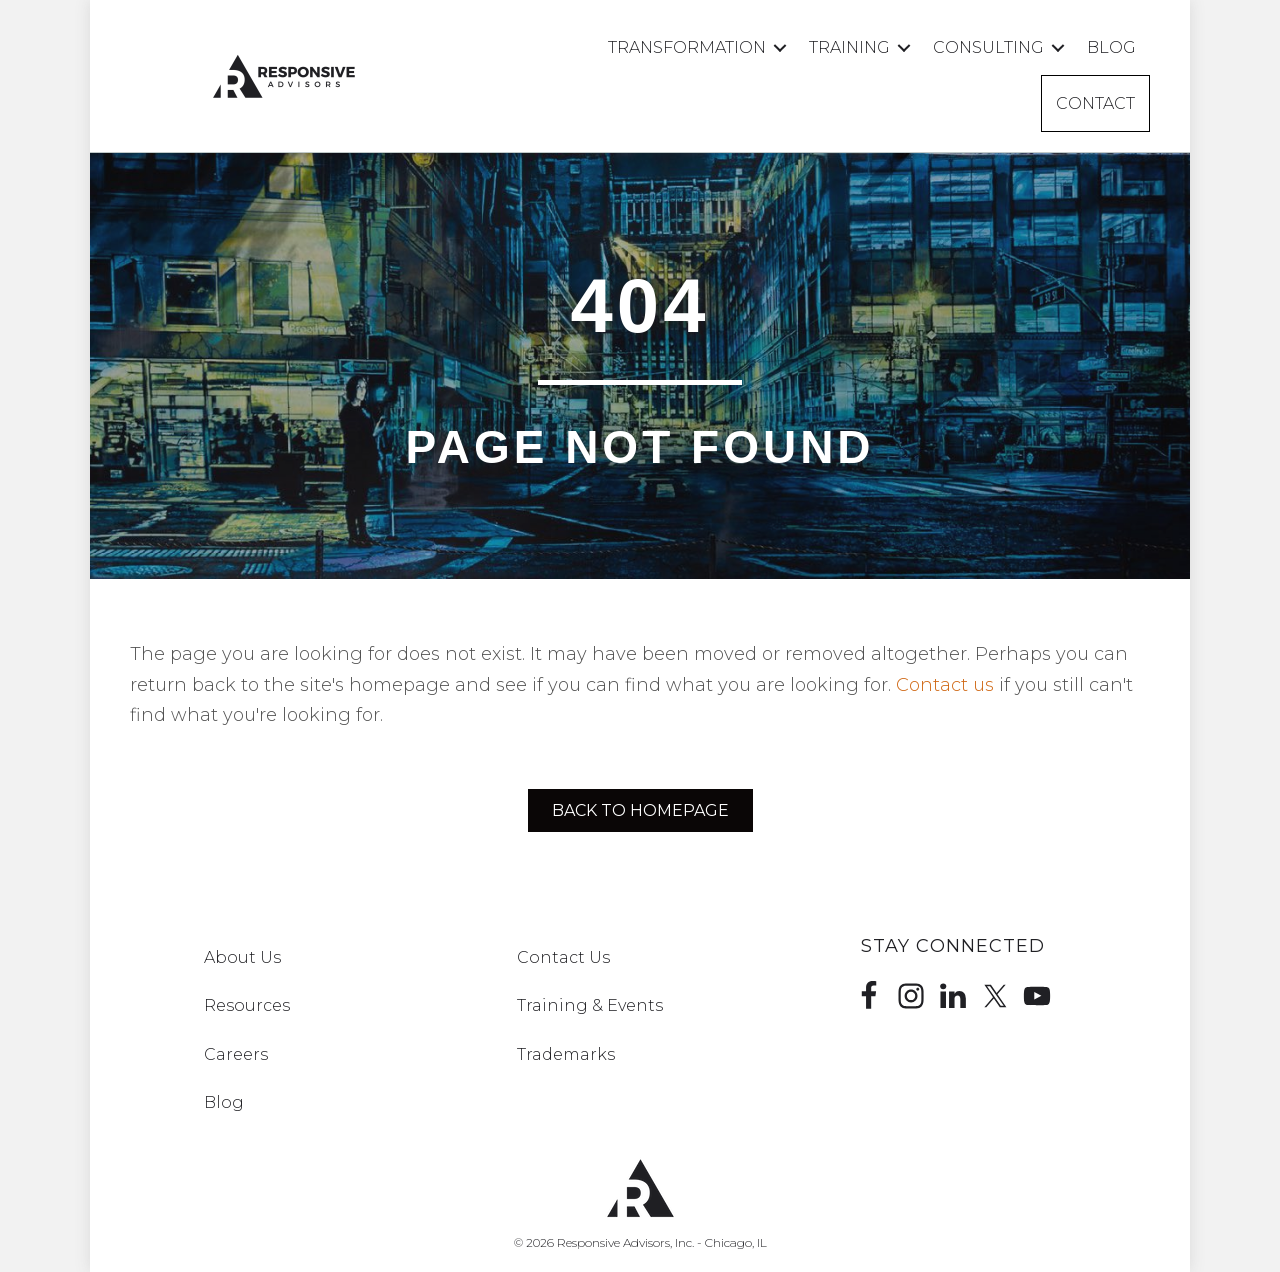 This screenshot has width=1280, height=1272. Describe the element at coordinates (590, 1005) in the screenshot. I see `Training & Events [menuitem]` at that location.